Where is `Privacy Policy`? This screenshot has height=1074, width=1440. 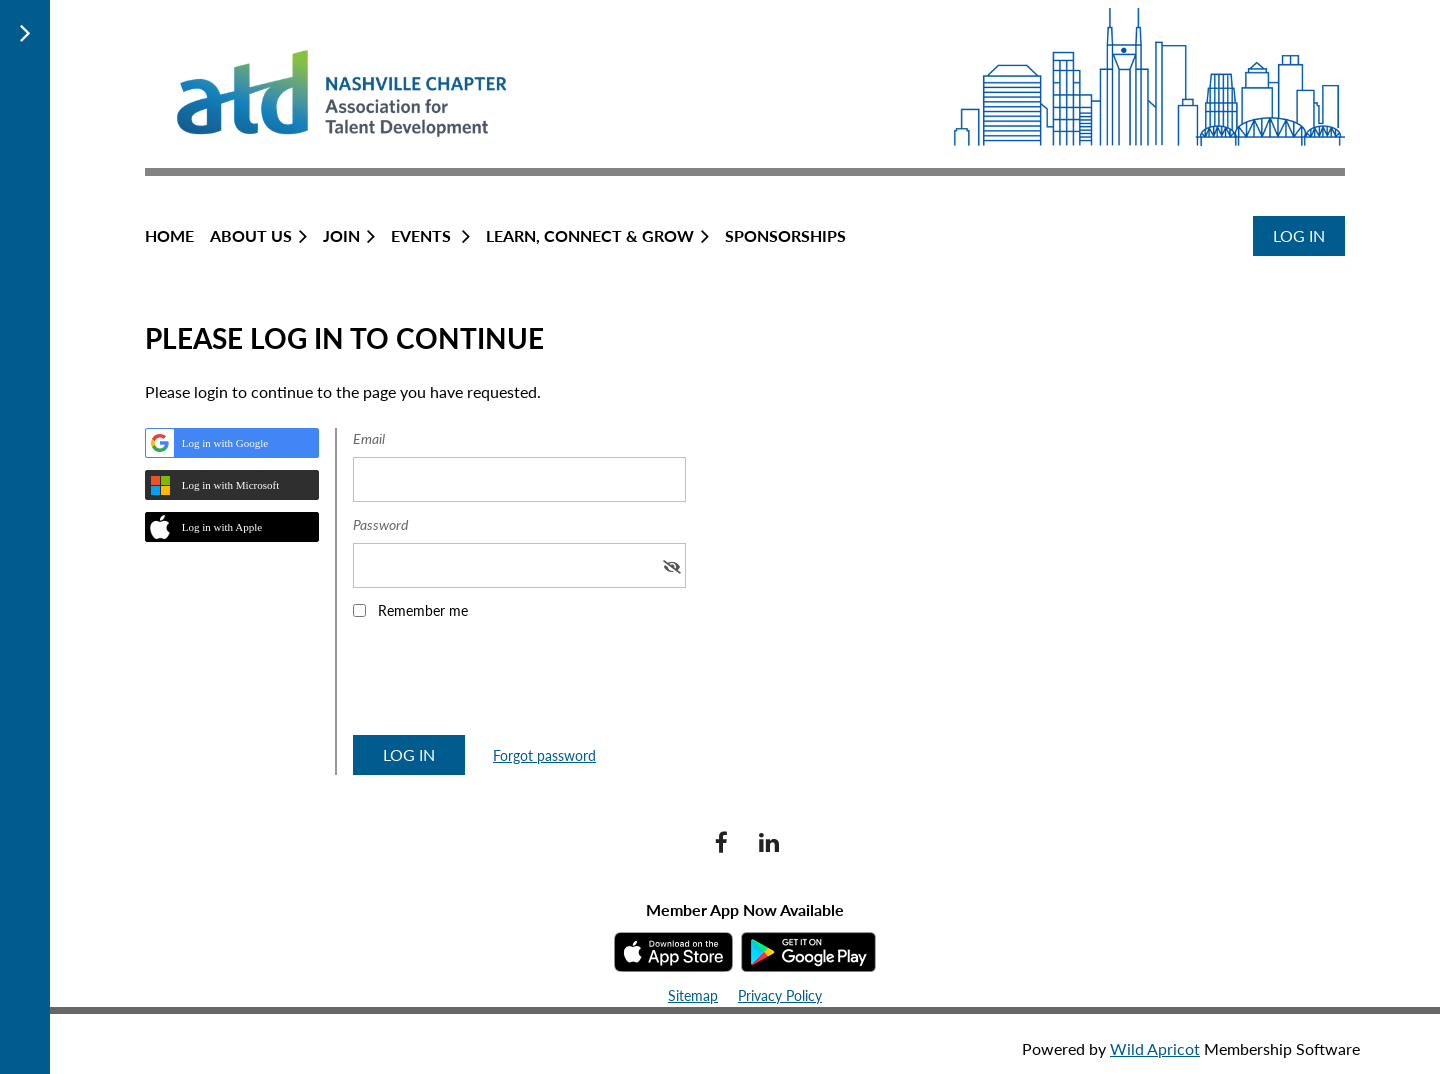 Privacy Policy is located at coordinates (780, 995).